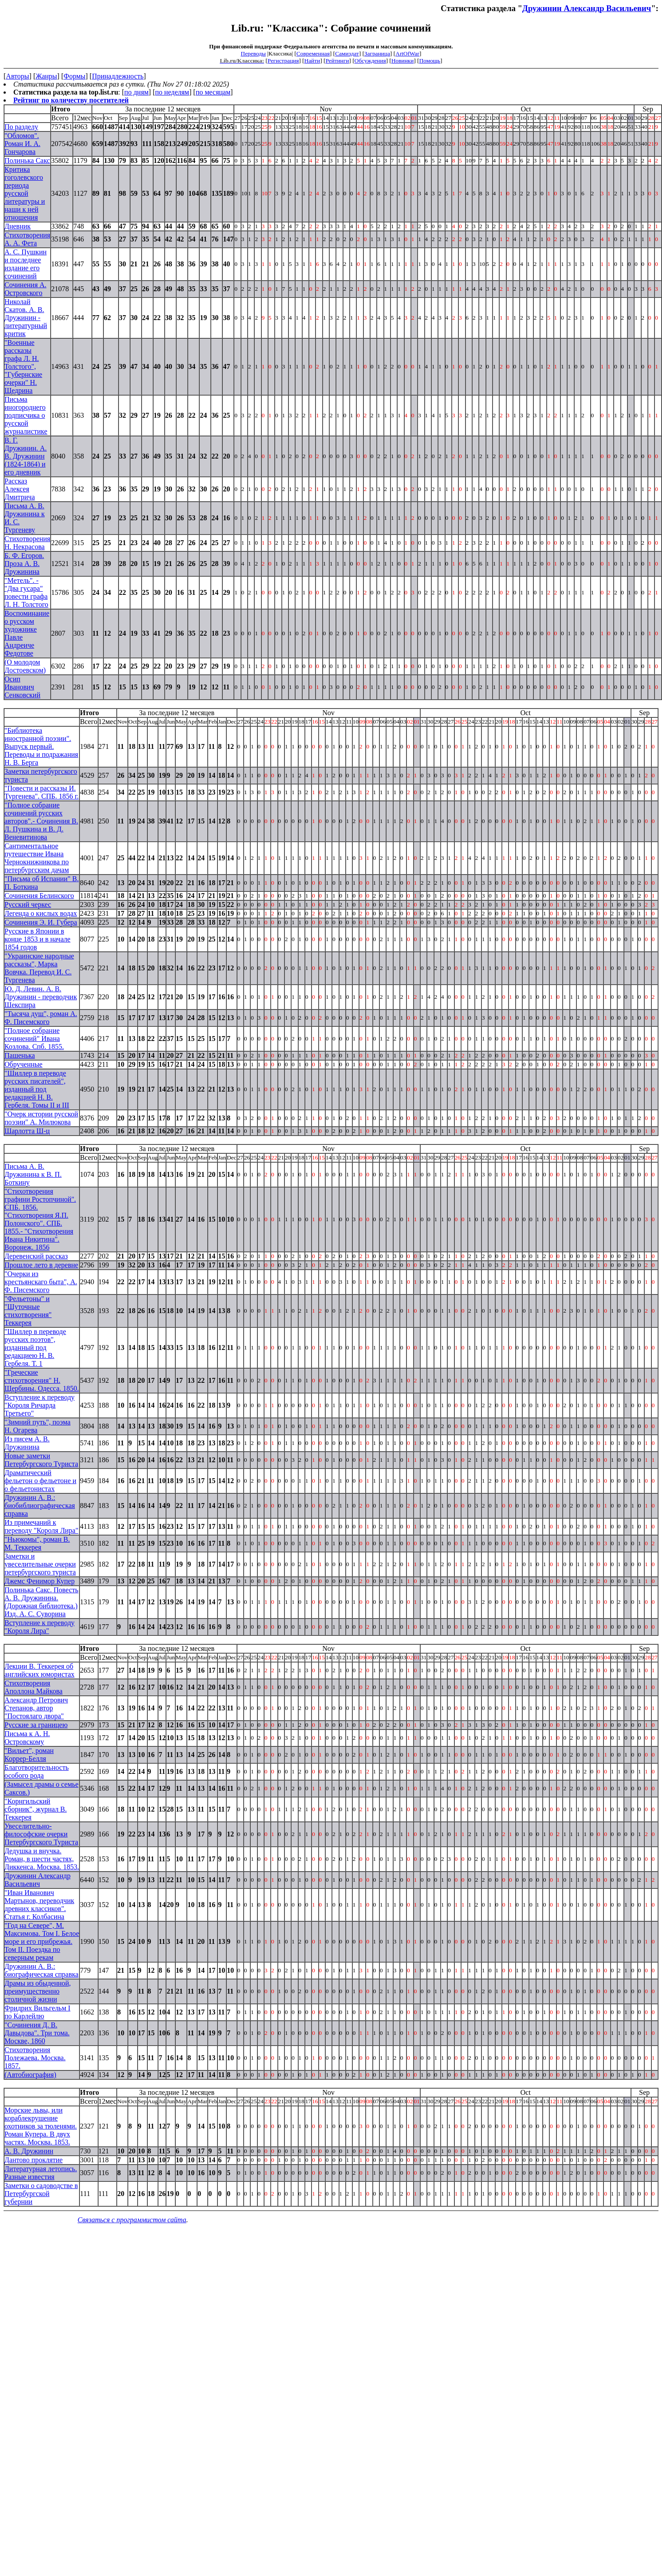 Image resolution: width=662 pixels, height=2576 pixels. Describe the element at coordinates (283, 60) in the screenshot. I see `Регистрация` at that location.